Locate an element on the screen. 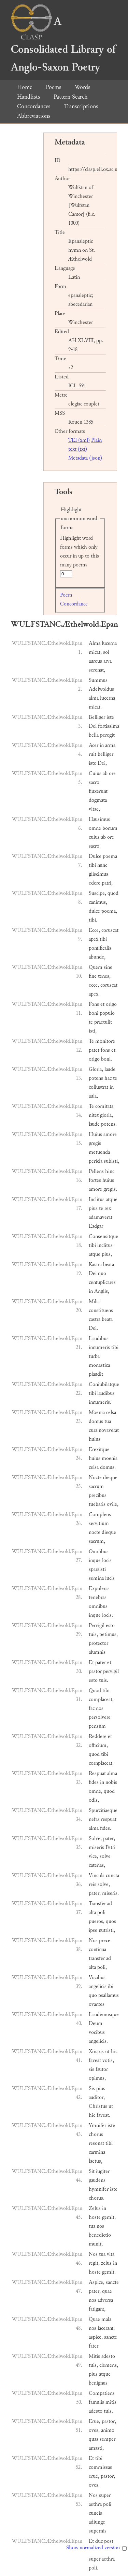 The width and height of the screenshot is (128, 2576). patet is located at coordinates (94, 1050).